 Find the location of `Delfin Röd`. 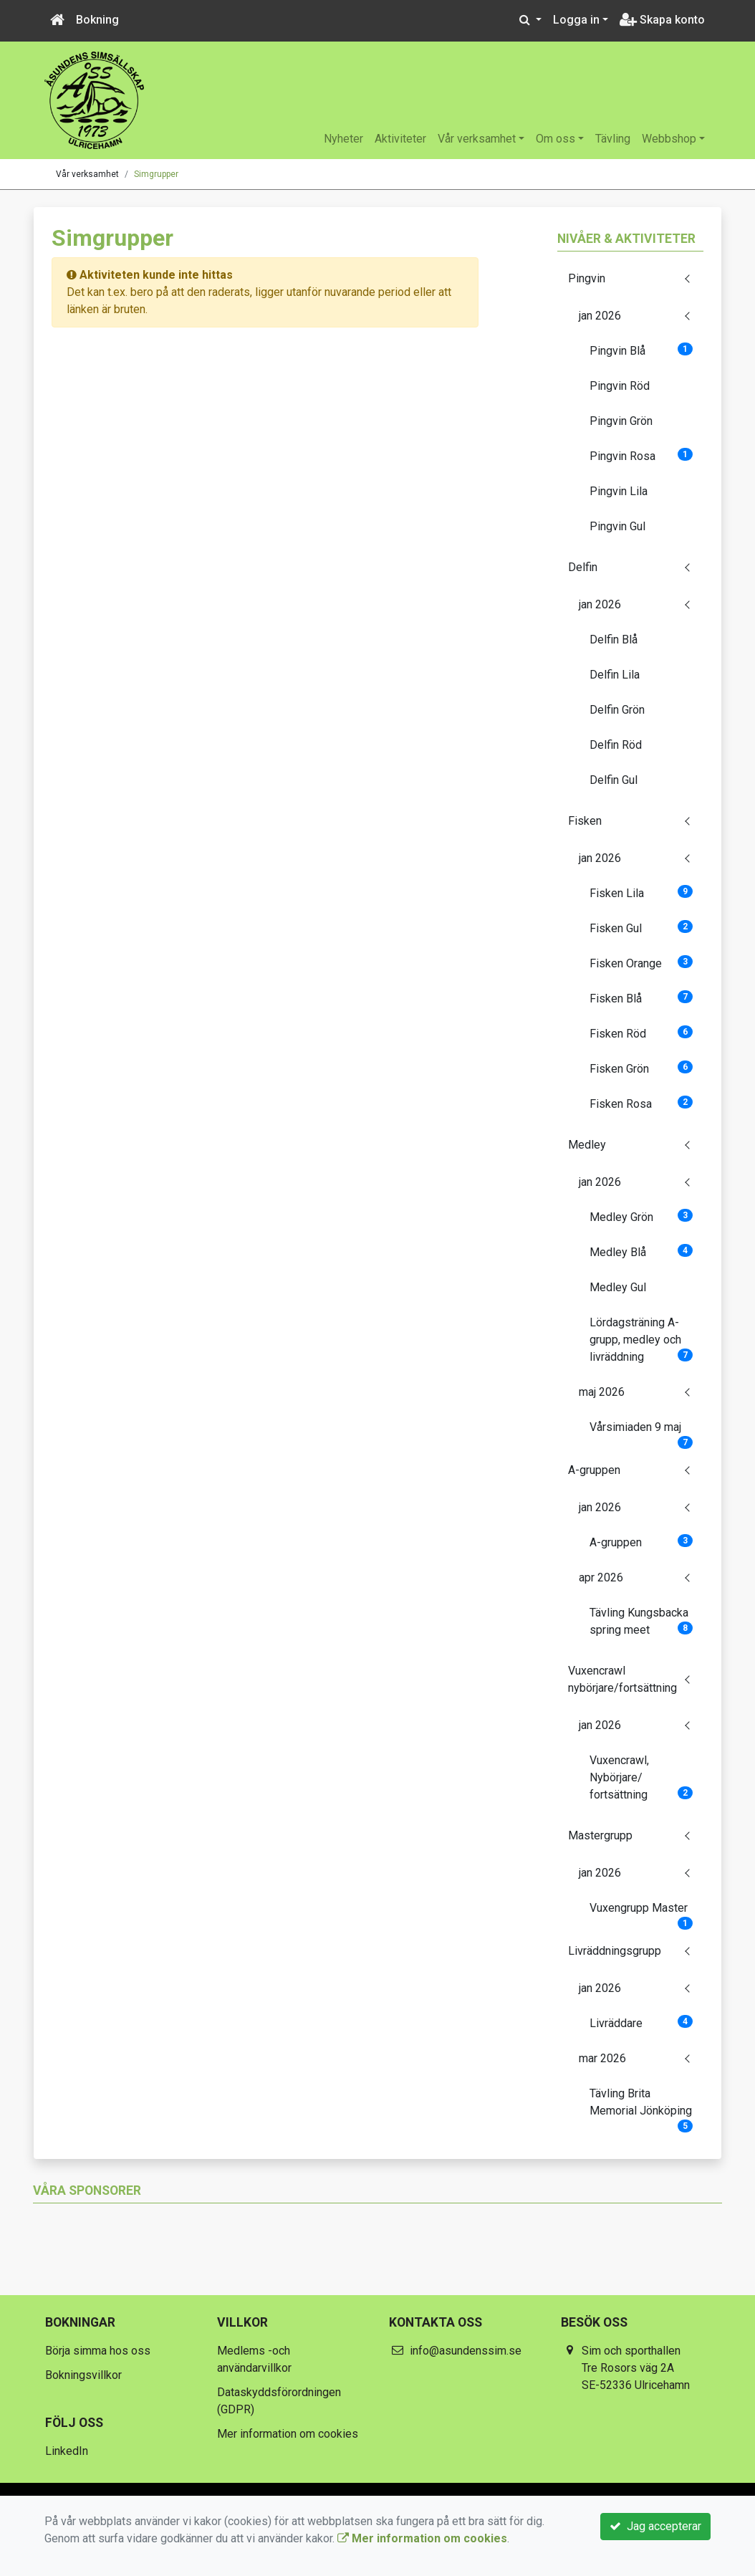

Delfin Röd is located at coordinates (616, 745).